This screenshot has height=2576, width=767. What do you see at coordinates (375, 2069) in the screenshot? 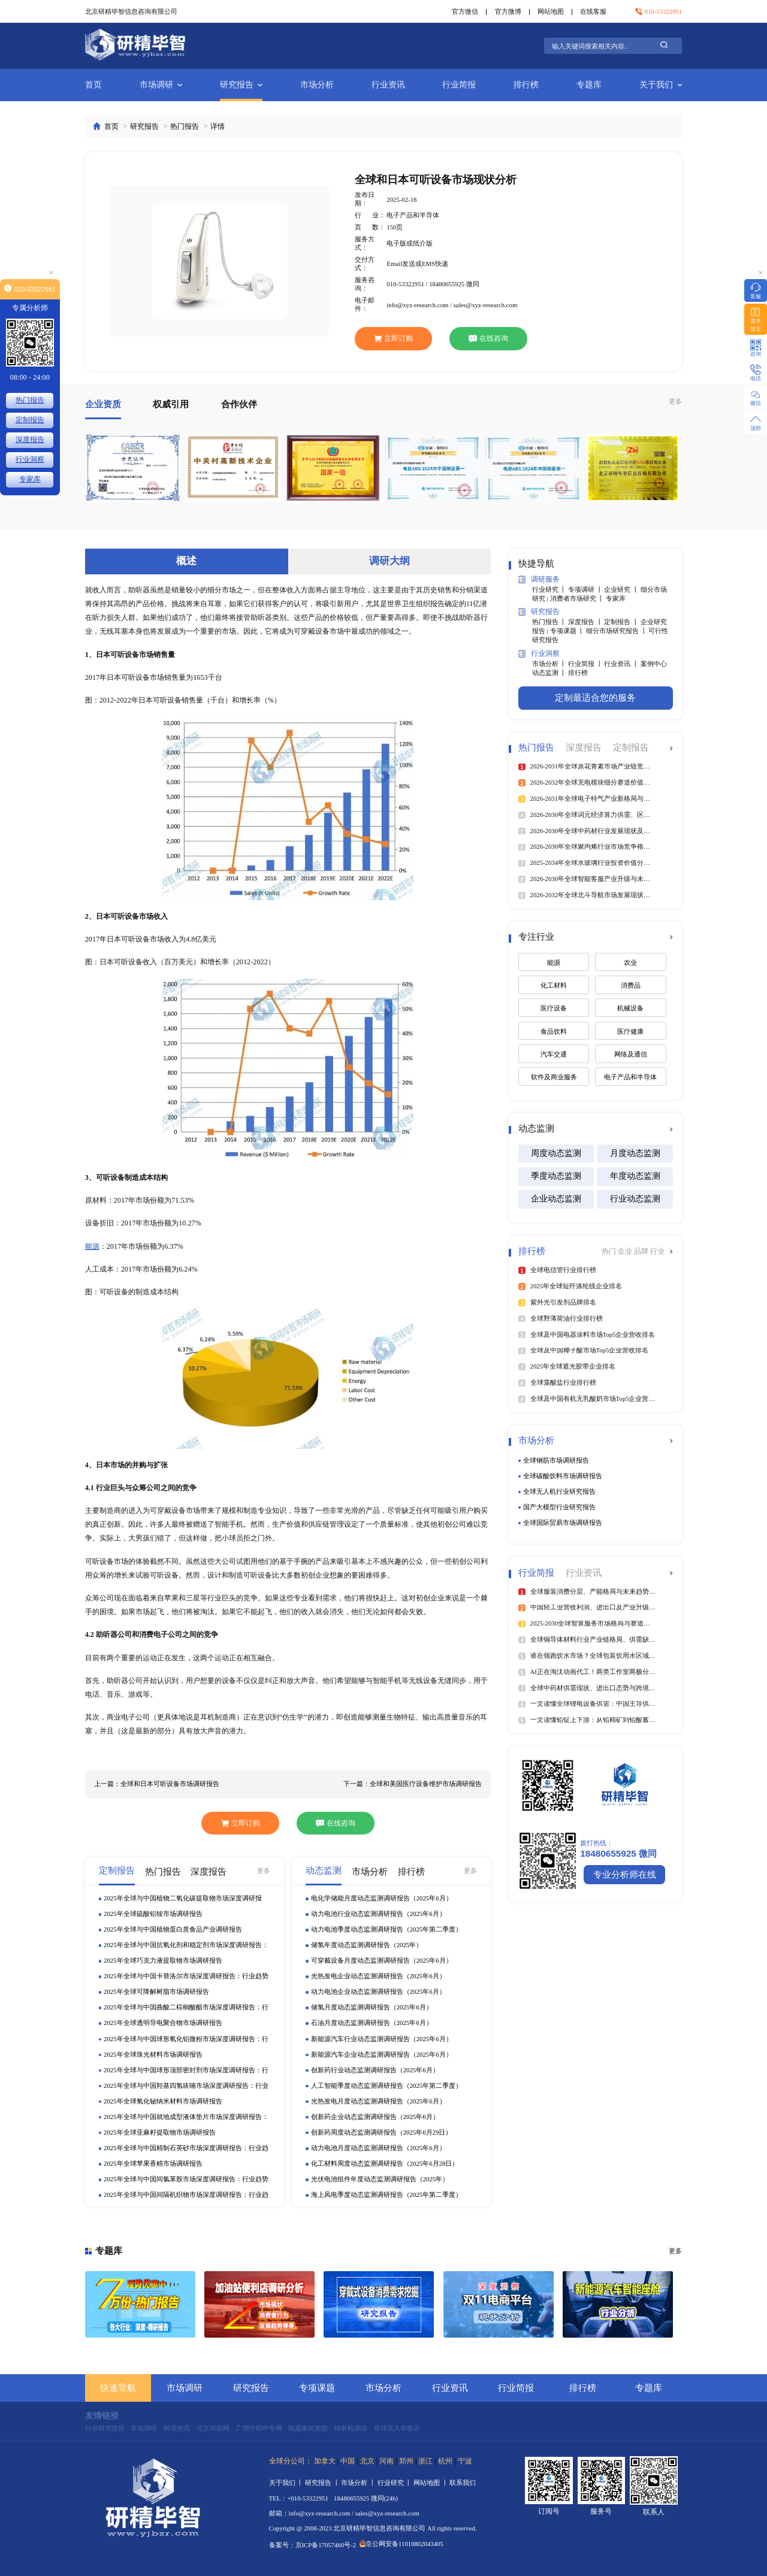
I see `创新药行业动态监测调研报告（2025年6月）` at bounding box center [375, 2069].